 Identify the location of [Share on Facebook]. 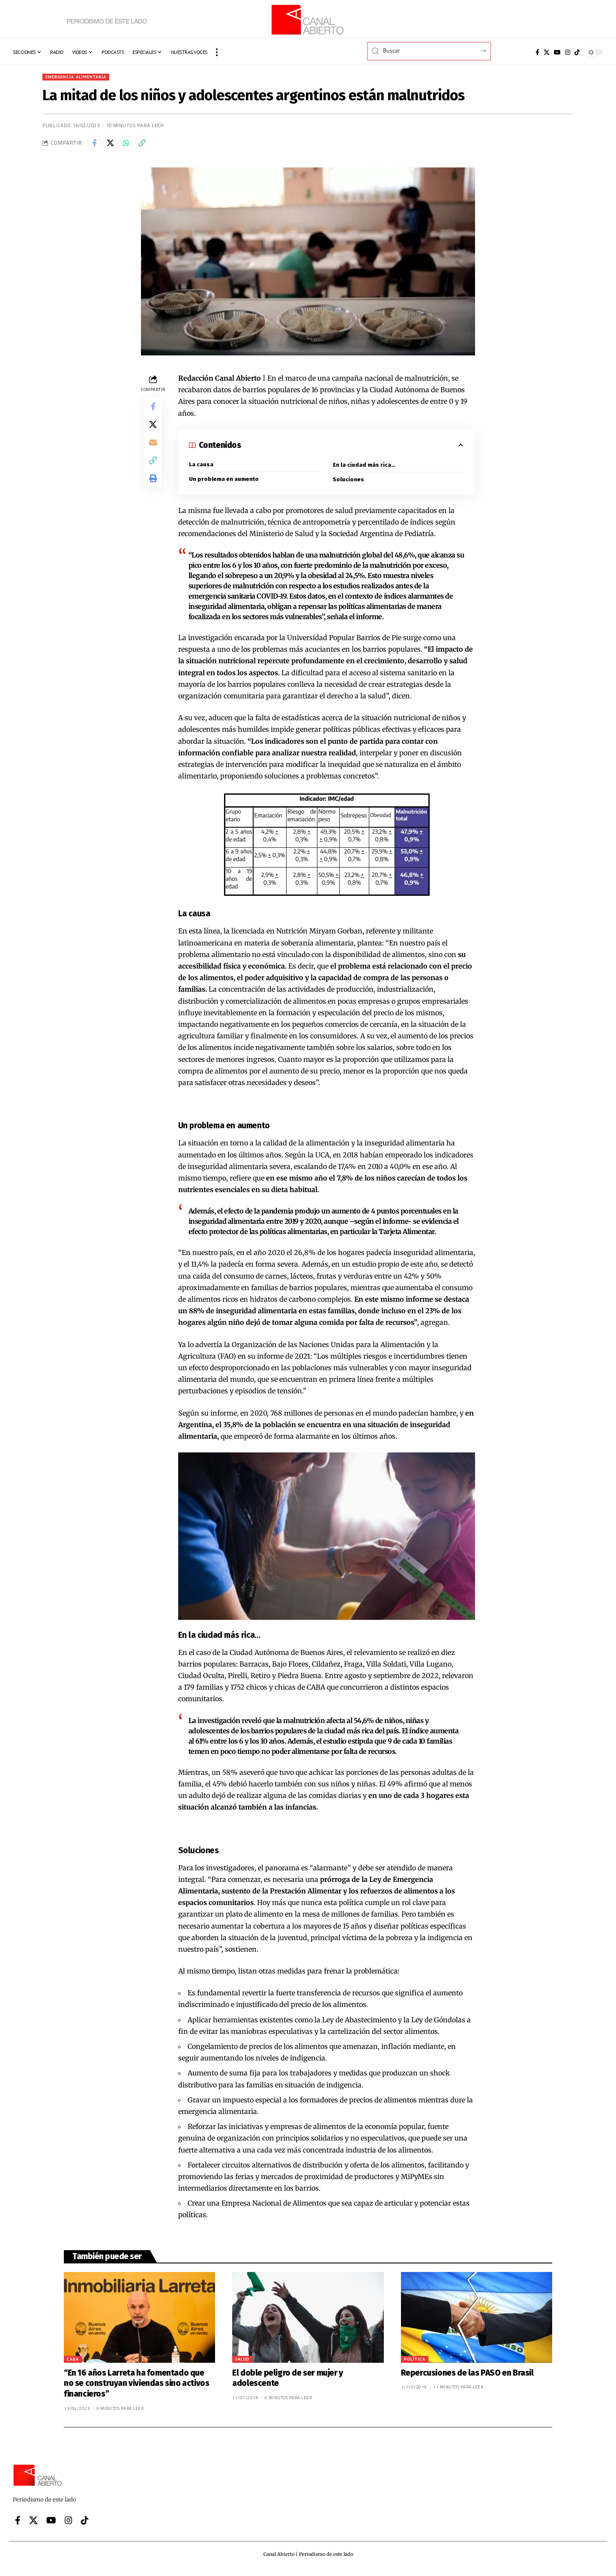
(95, 145).